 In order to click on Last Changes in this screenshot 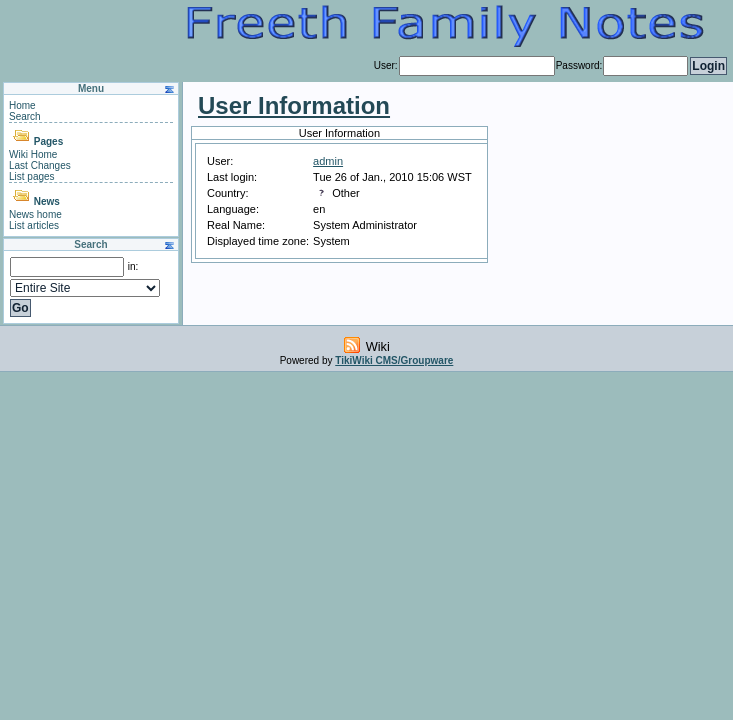, I will do `click(40, 165)`.